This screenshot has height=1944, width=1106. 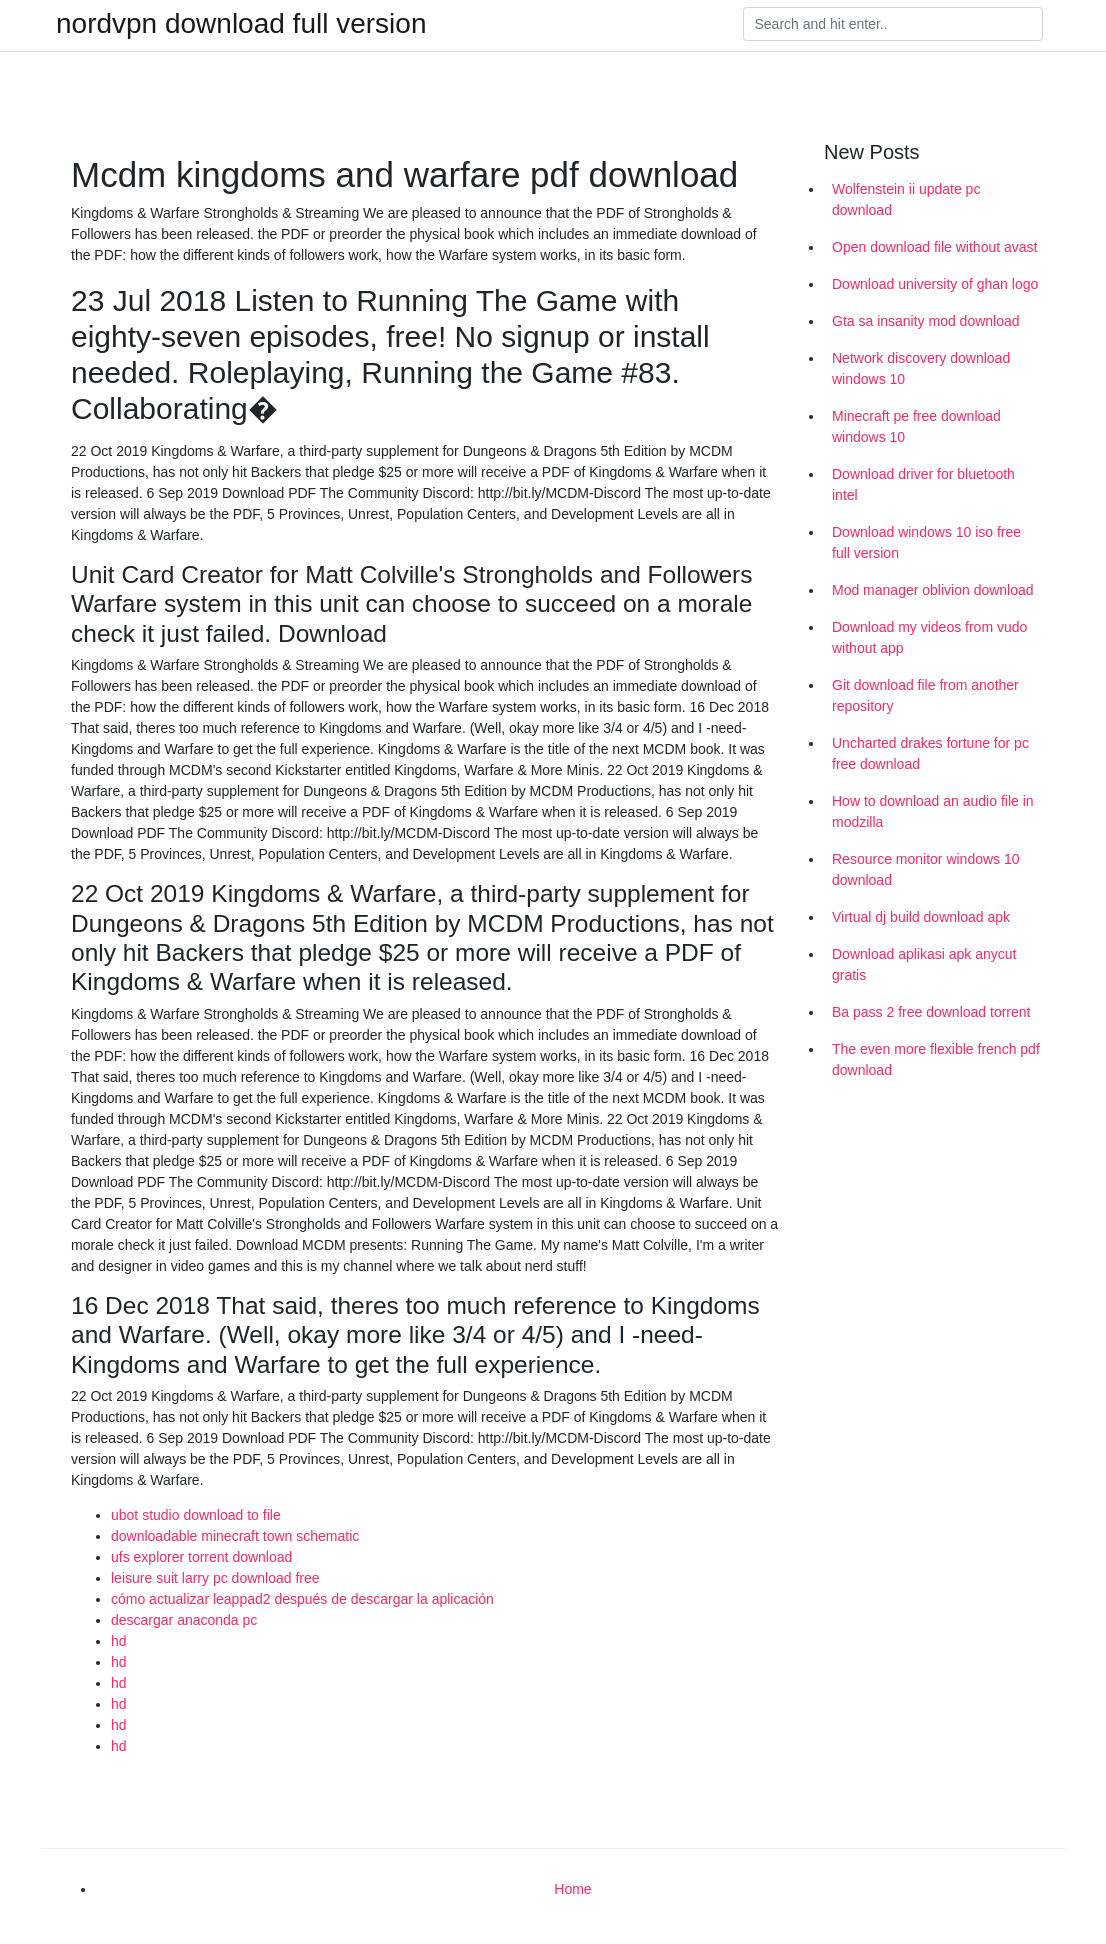 What do you see at coordinates (906, 199) in the screenshot?
I see `Wolfenstein ii update pc download` at bounding box center [906, 199].